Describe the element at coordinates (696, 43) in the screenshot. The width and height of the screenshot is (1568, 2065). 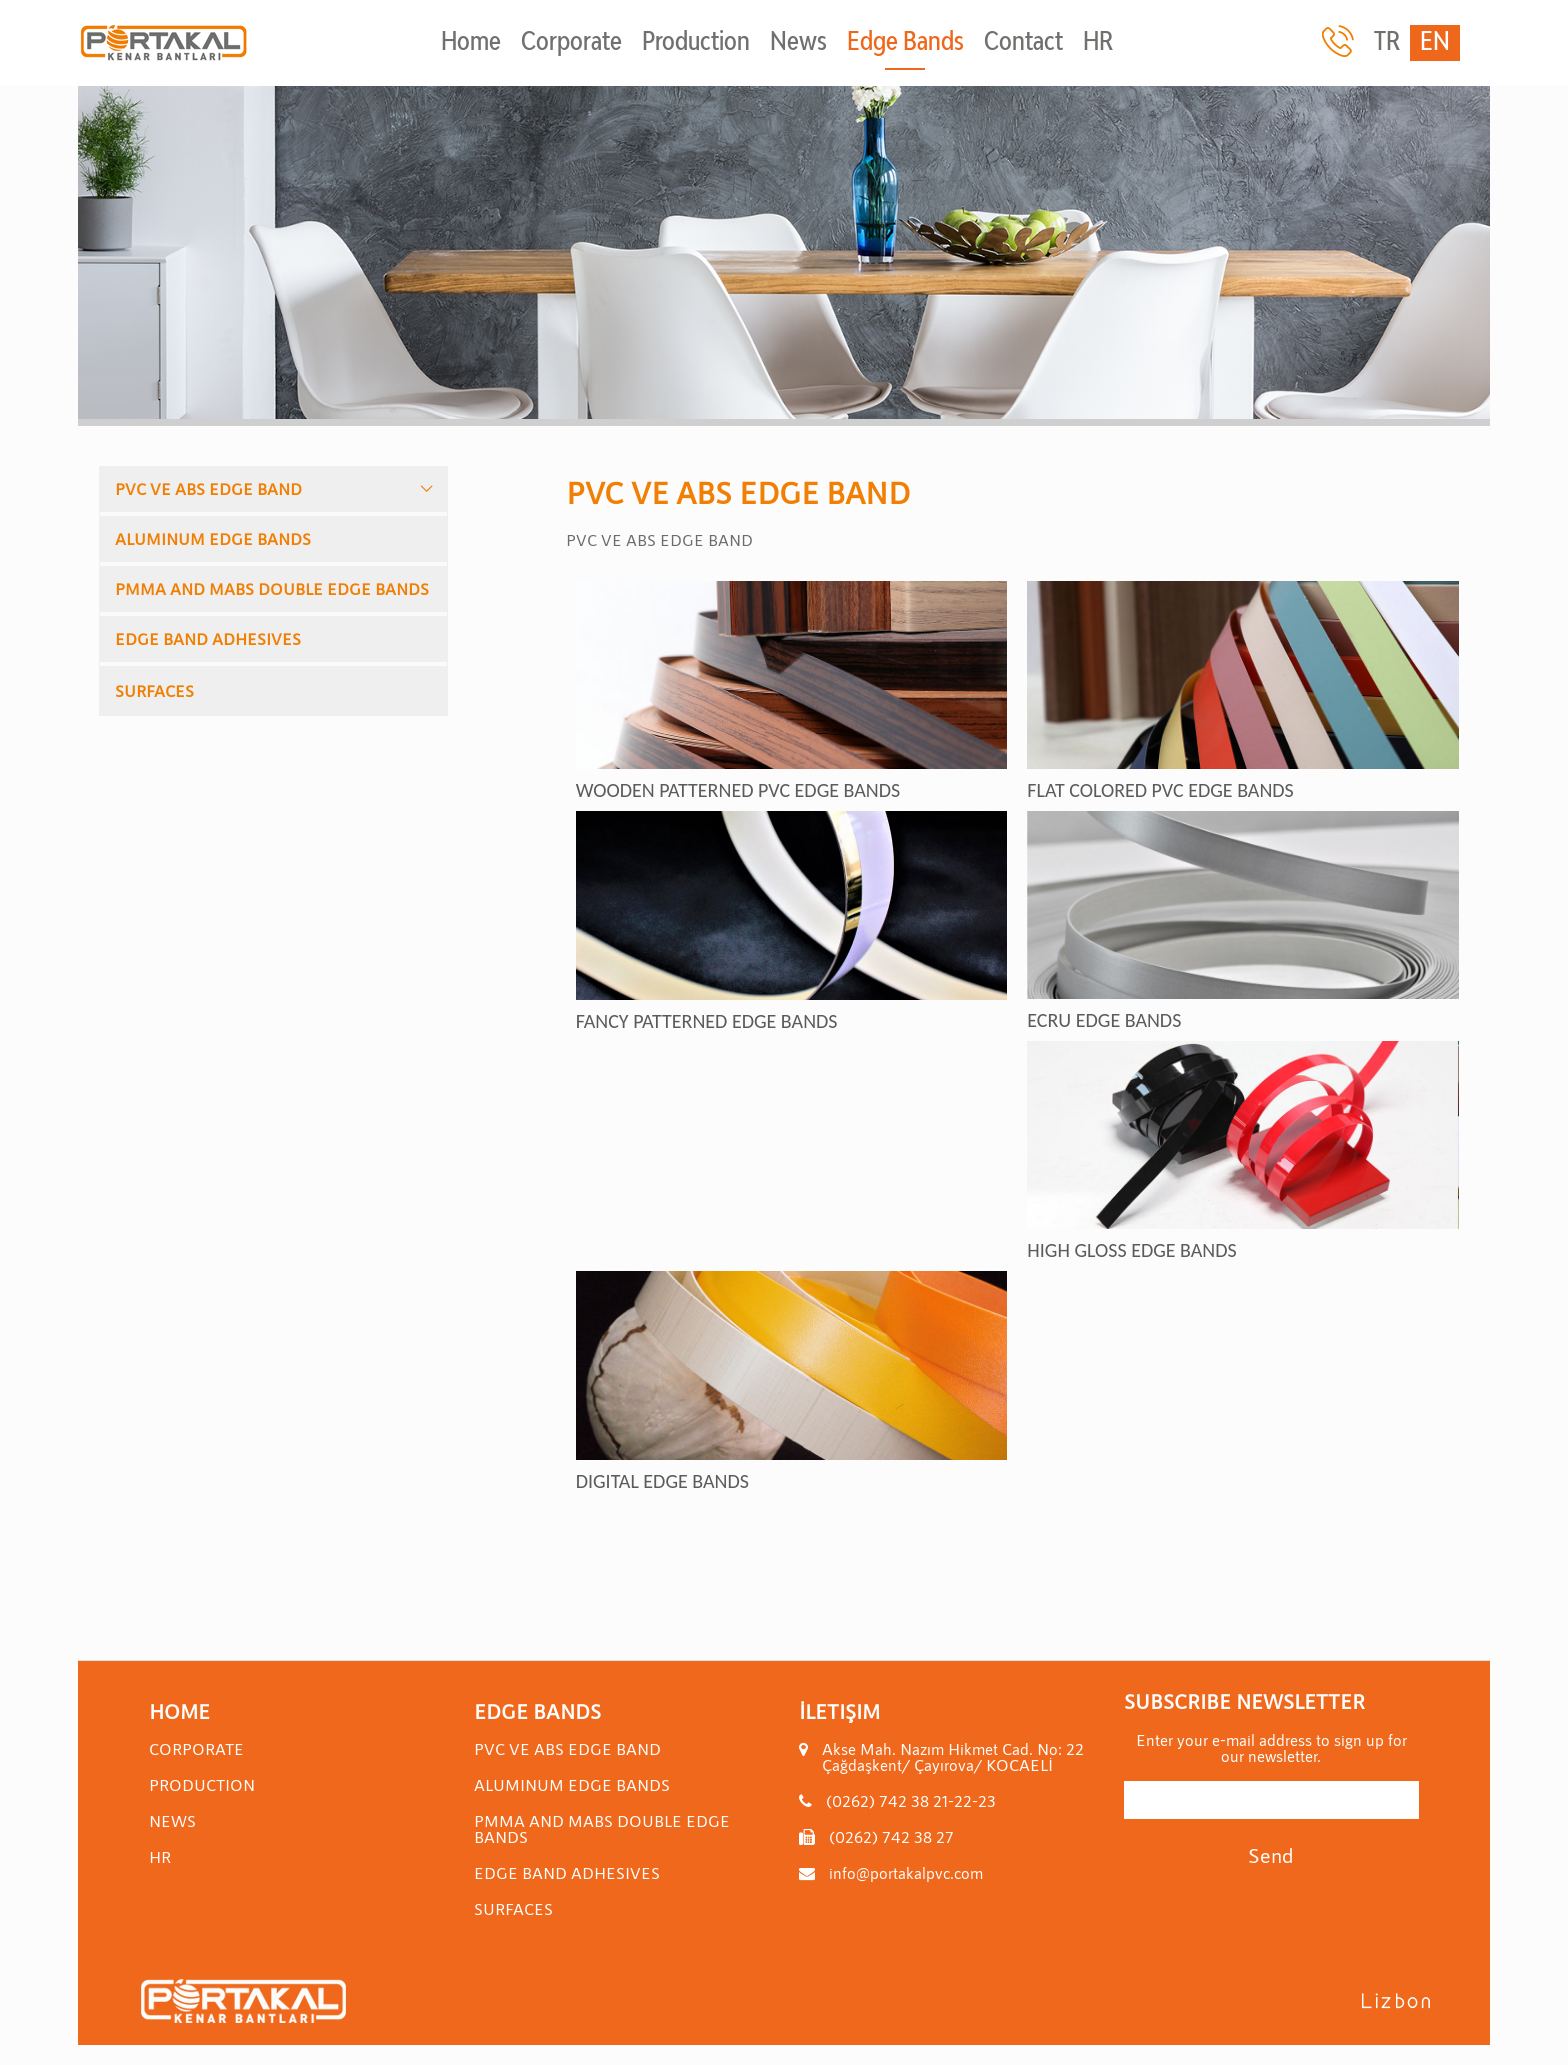
I see `Production` at that location.